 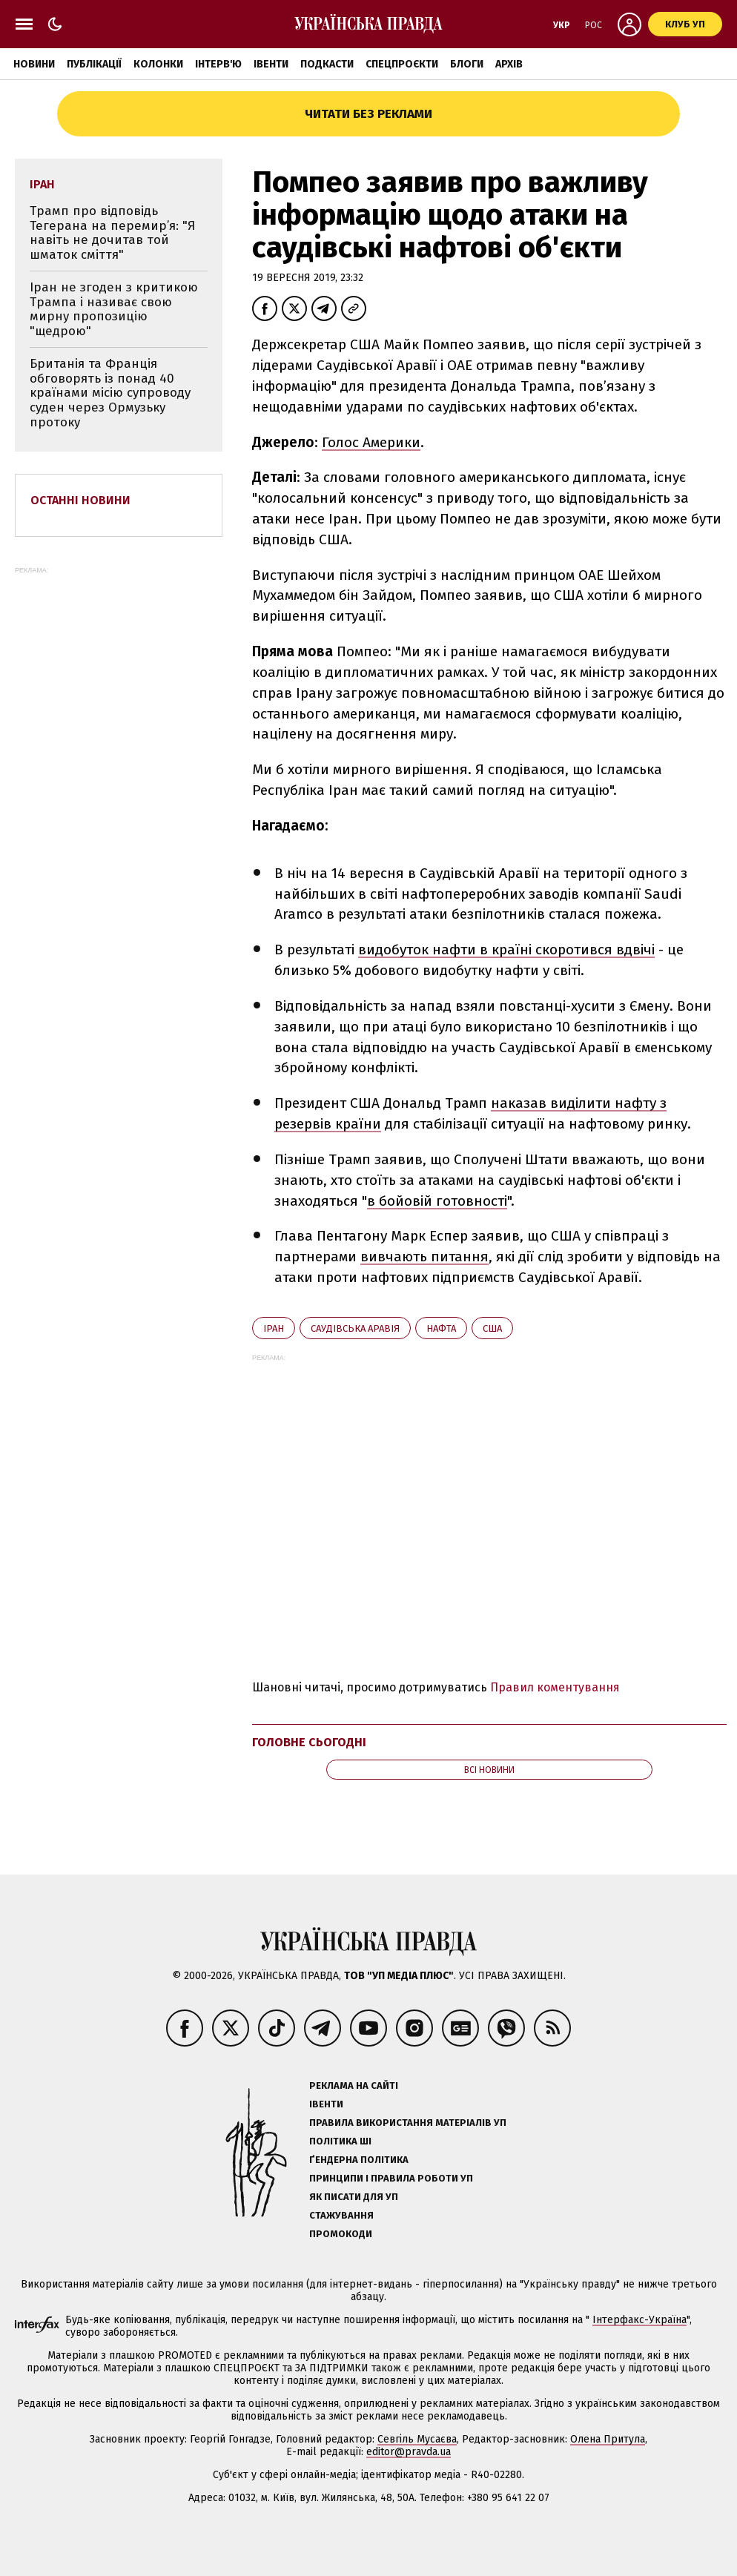 I want to click on Інтерфакс-Україна, so click(x=639, y=2320).